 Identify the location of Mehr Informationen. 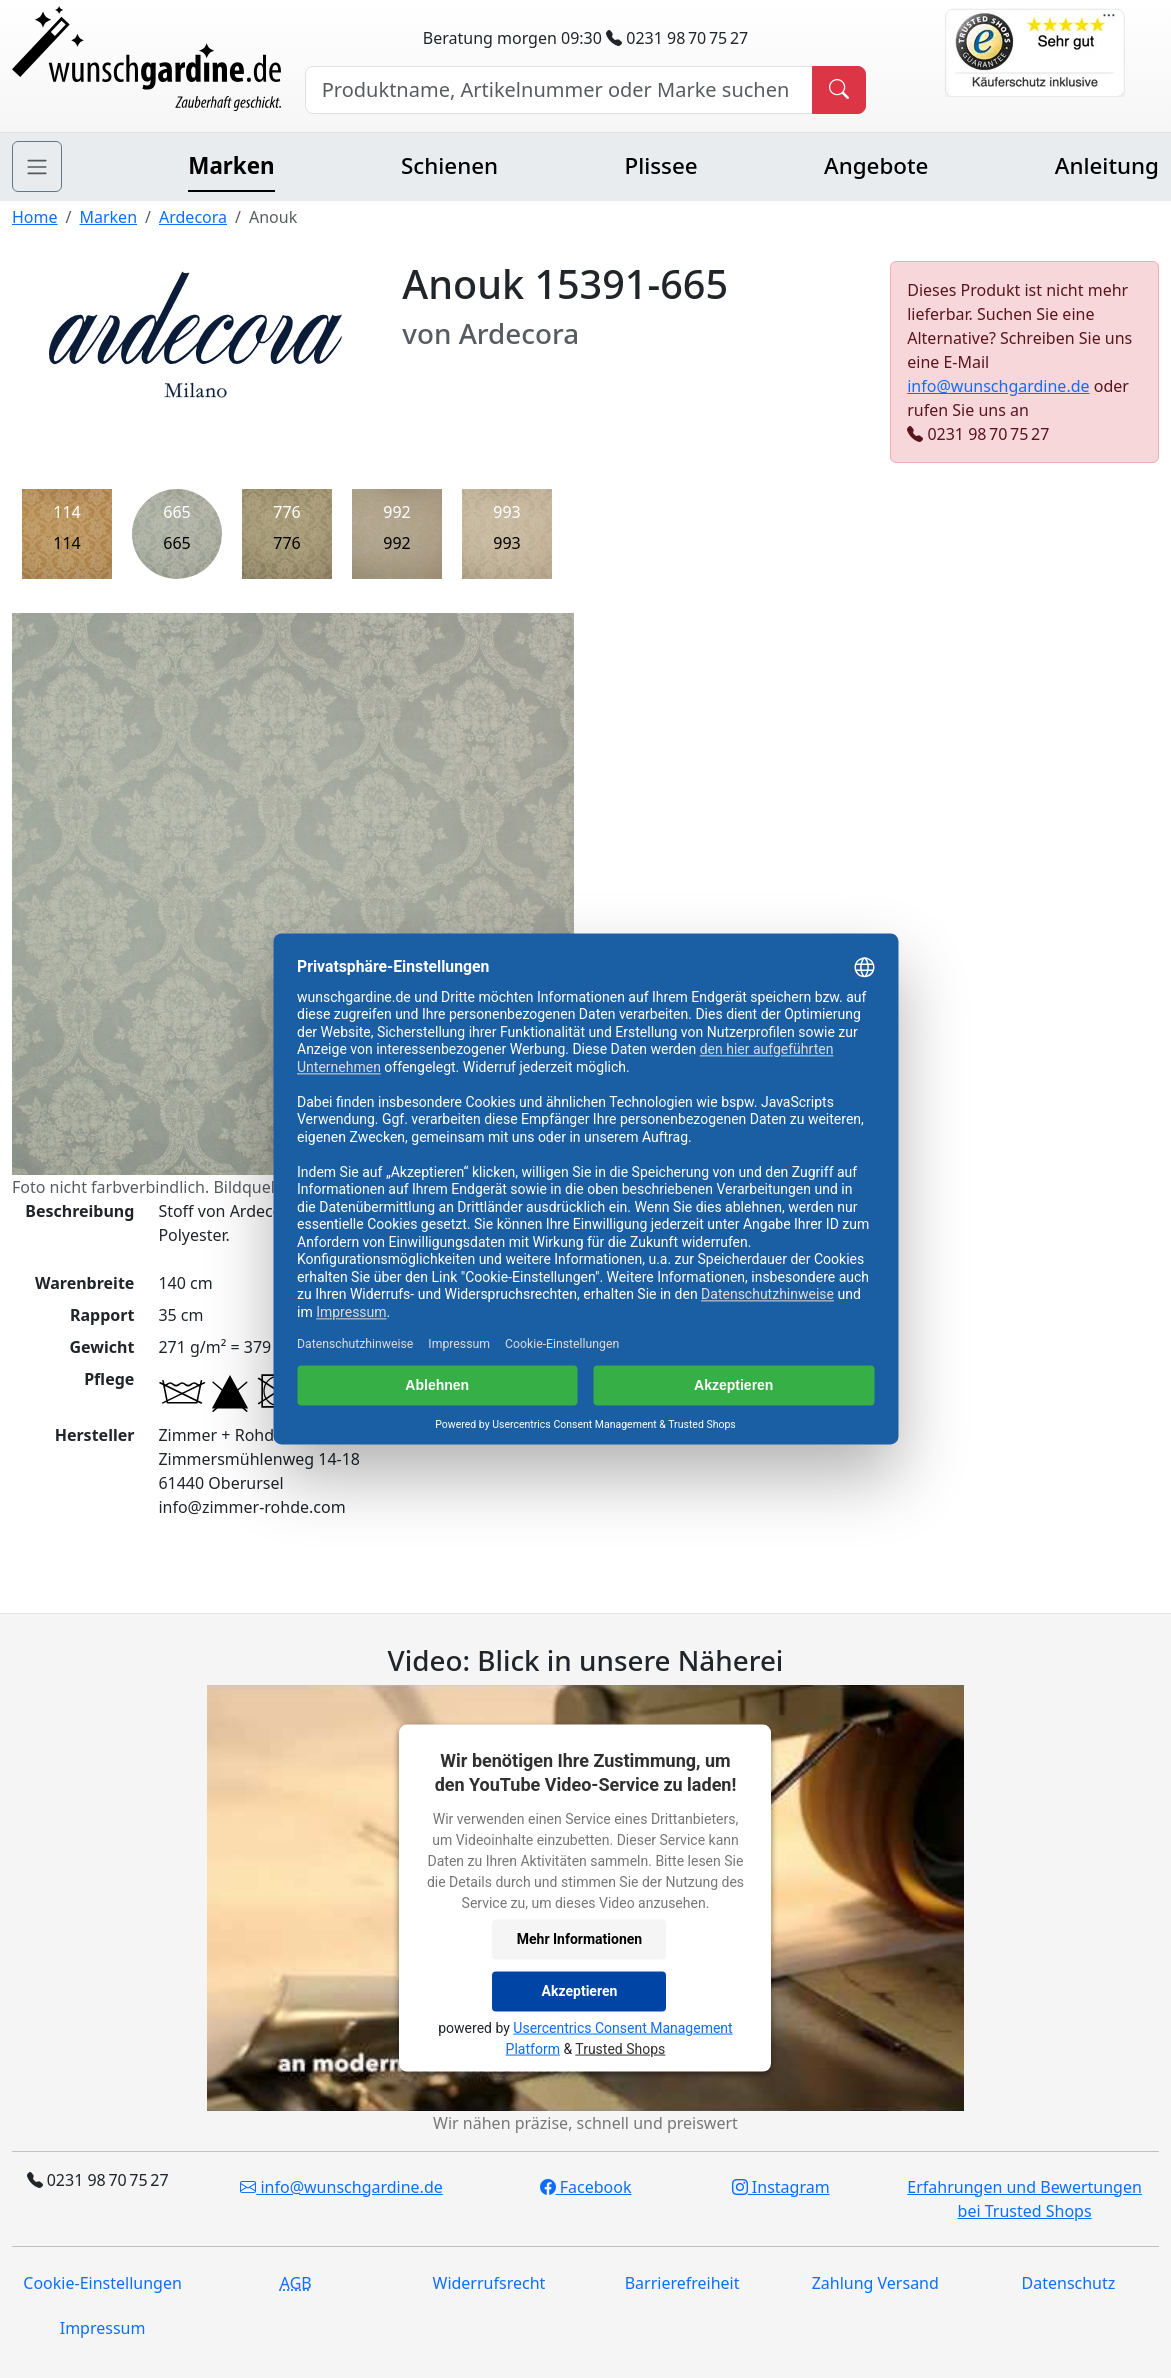
(579, 1939).